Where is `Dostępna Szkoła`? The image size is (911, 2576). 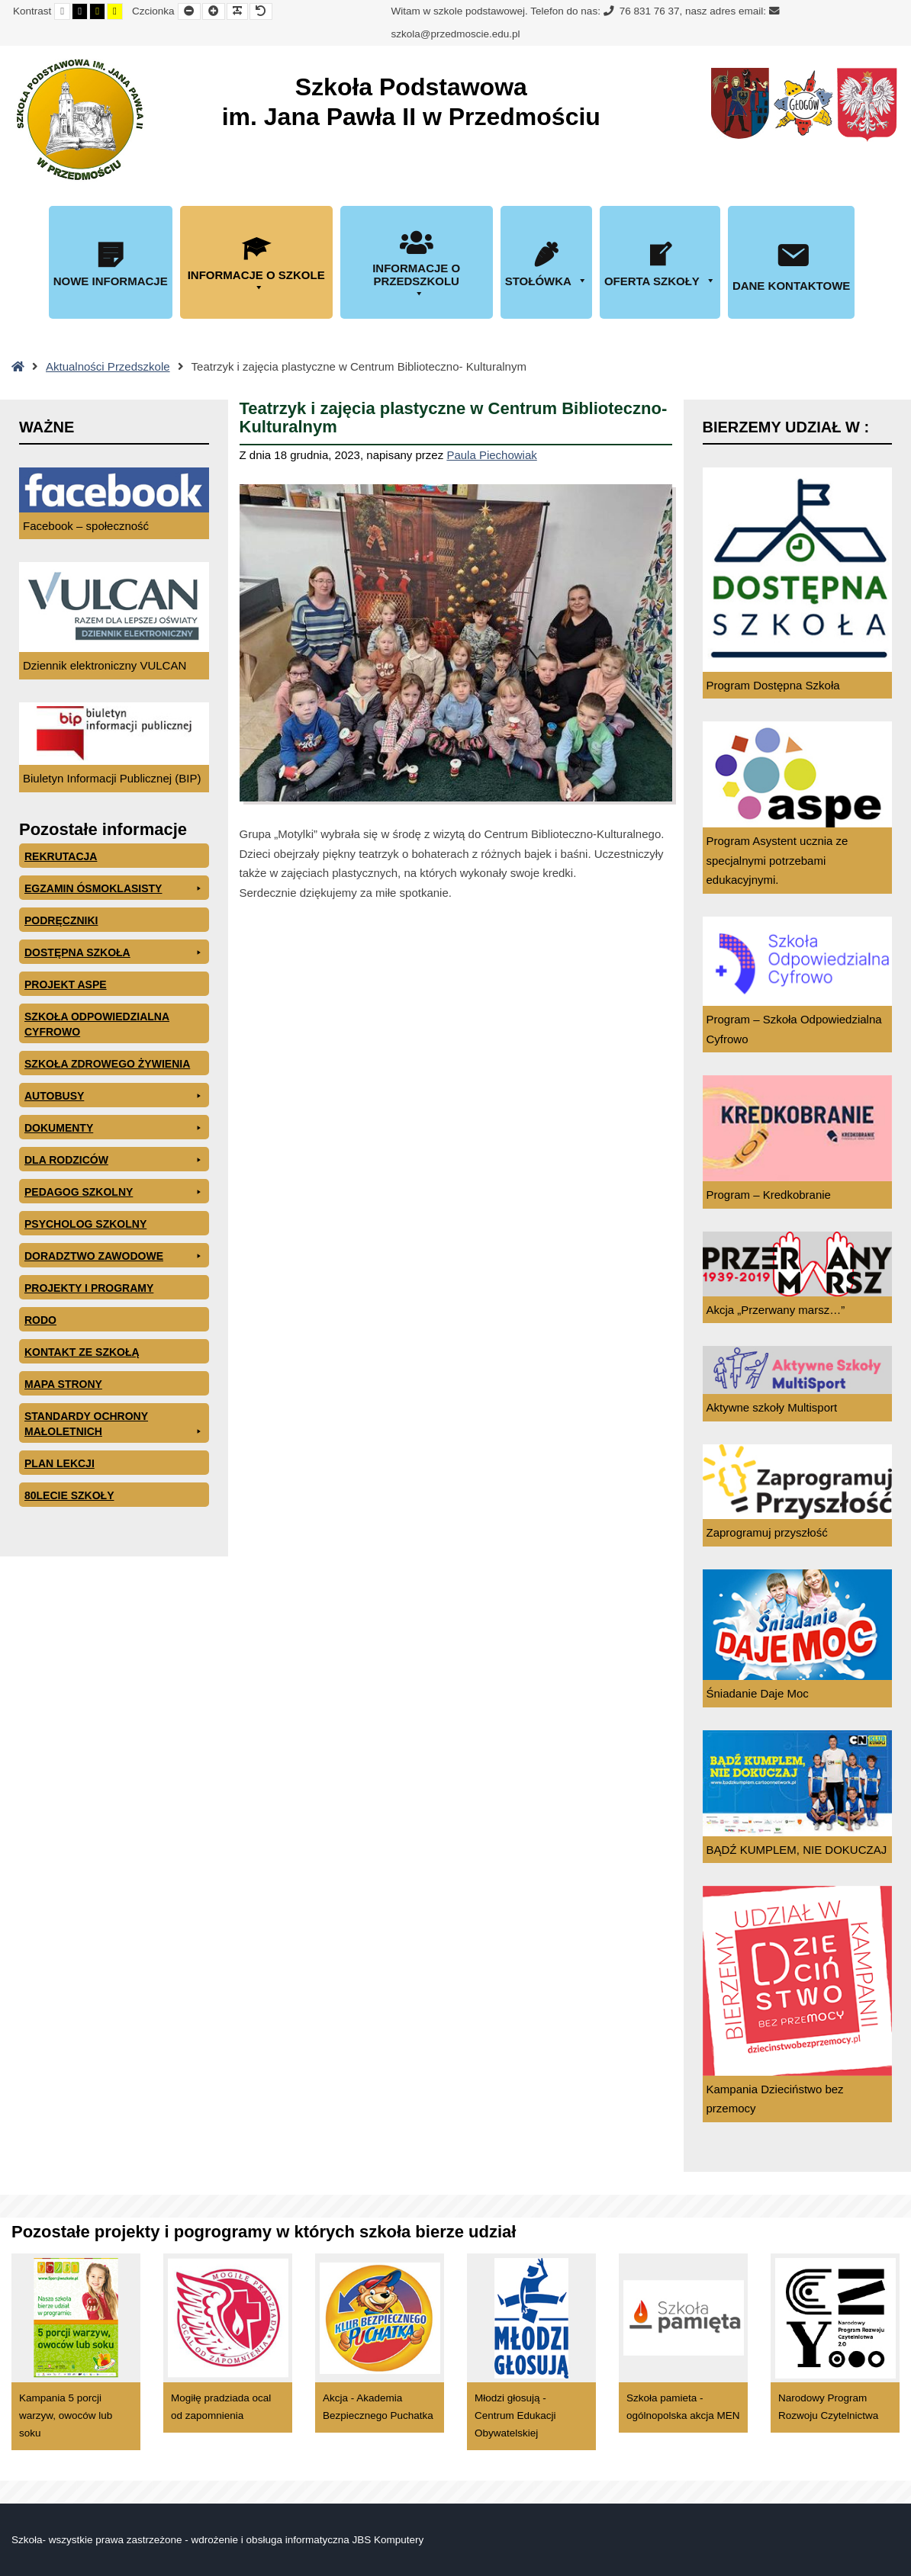 Dostępna Szkoła is located at coordinates (114, 952).